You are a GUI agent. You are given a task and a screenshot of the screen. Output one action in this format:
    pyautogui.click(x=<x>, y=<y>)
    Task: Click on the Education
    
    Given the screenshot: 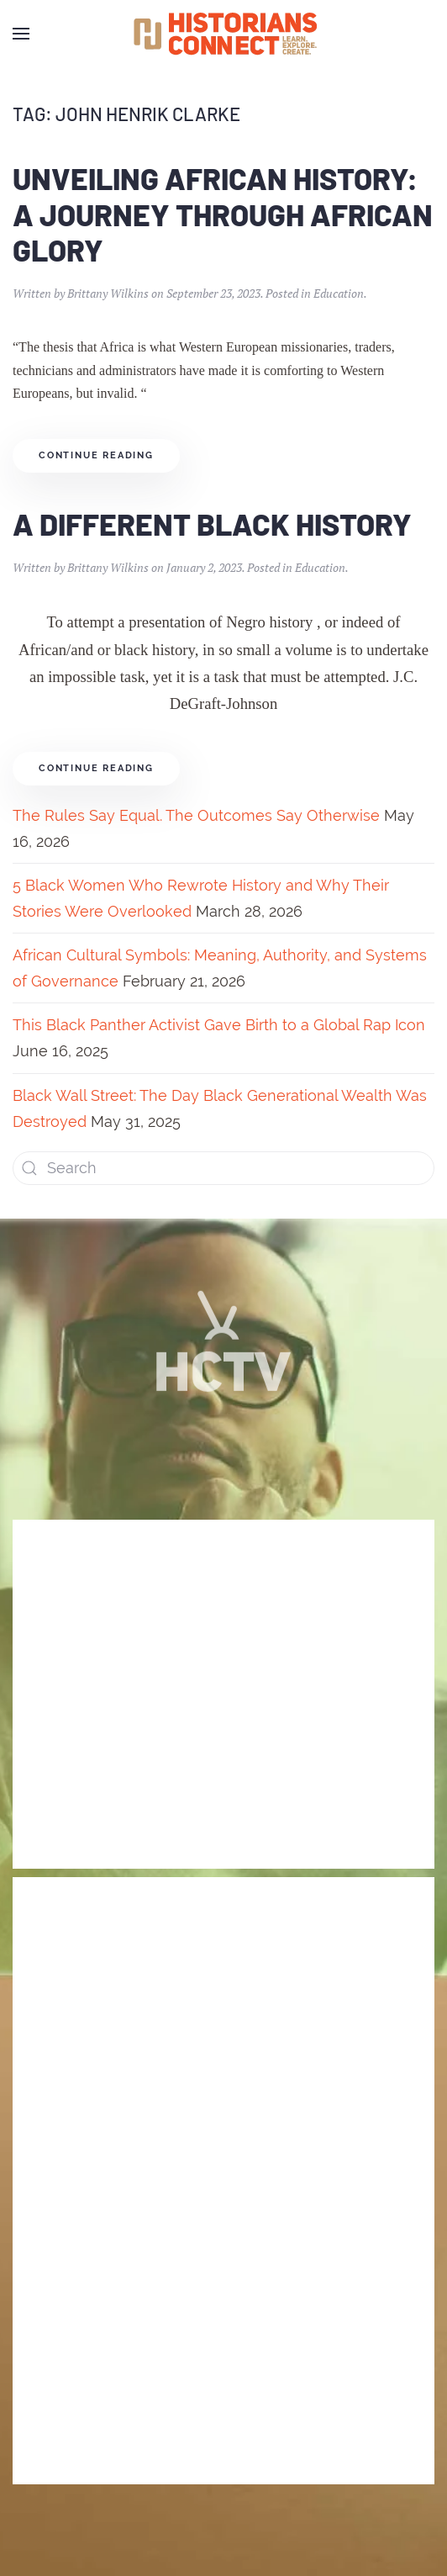 What is the action you would take?
    pyautogui.click(x=338, y=293)
    